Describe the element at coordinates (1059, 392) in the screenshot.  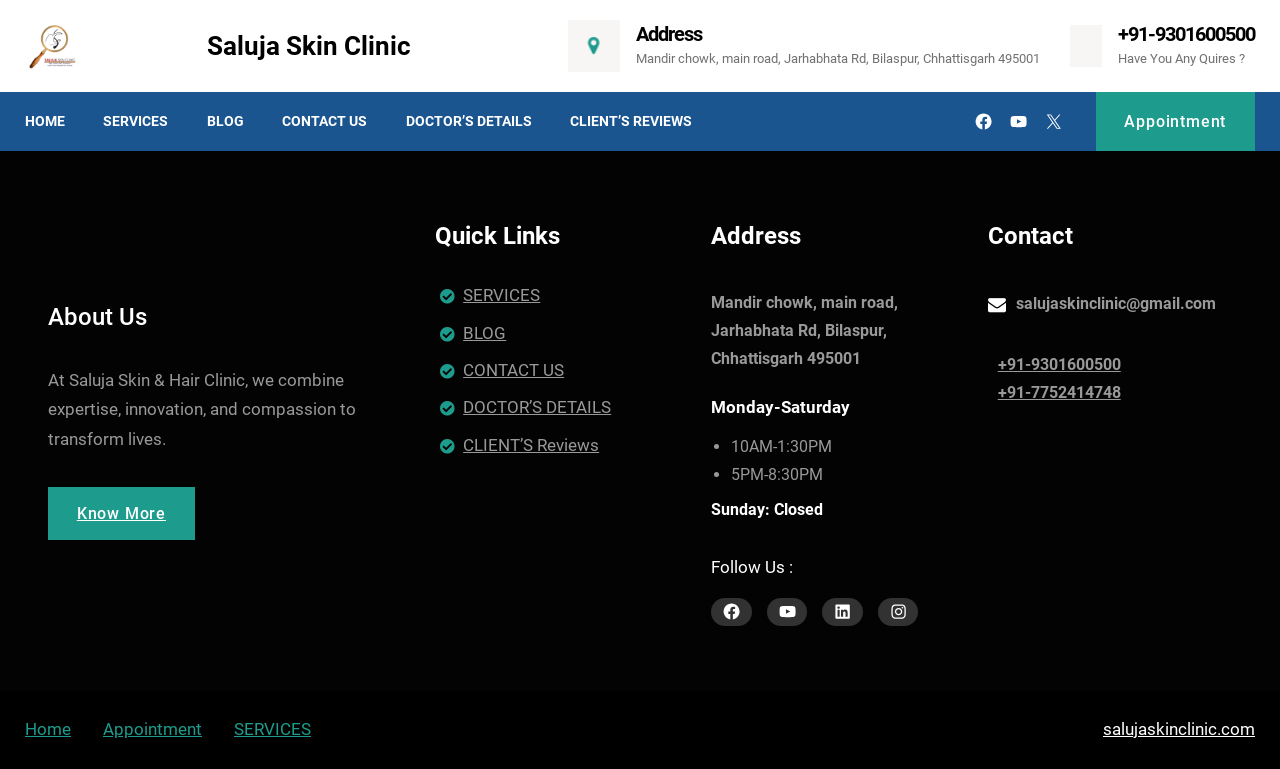
I see `+91-7752414748` at that location.